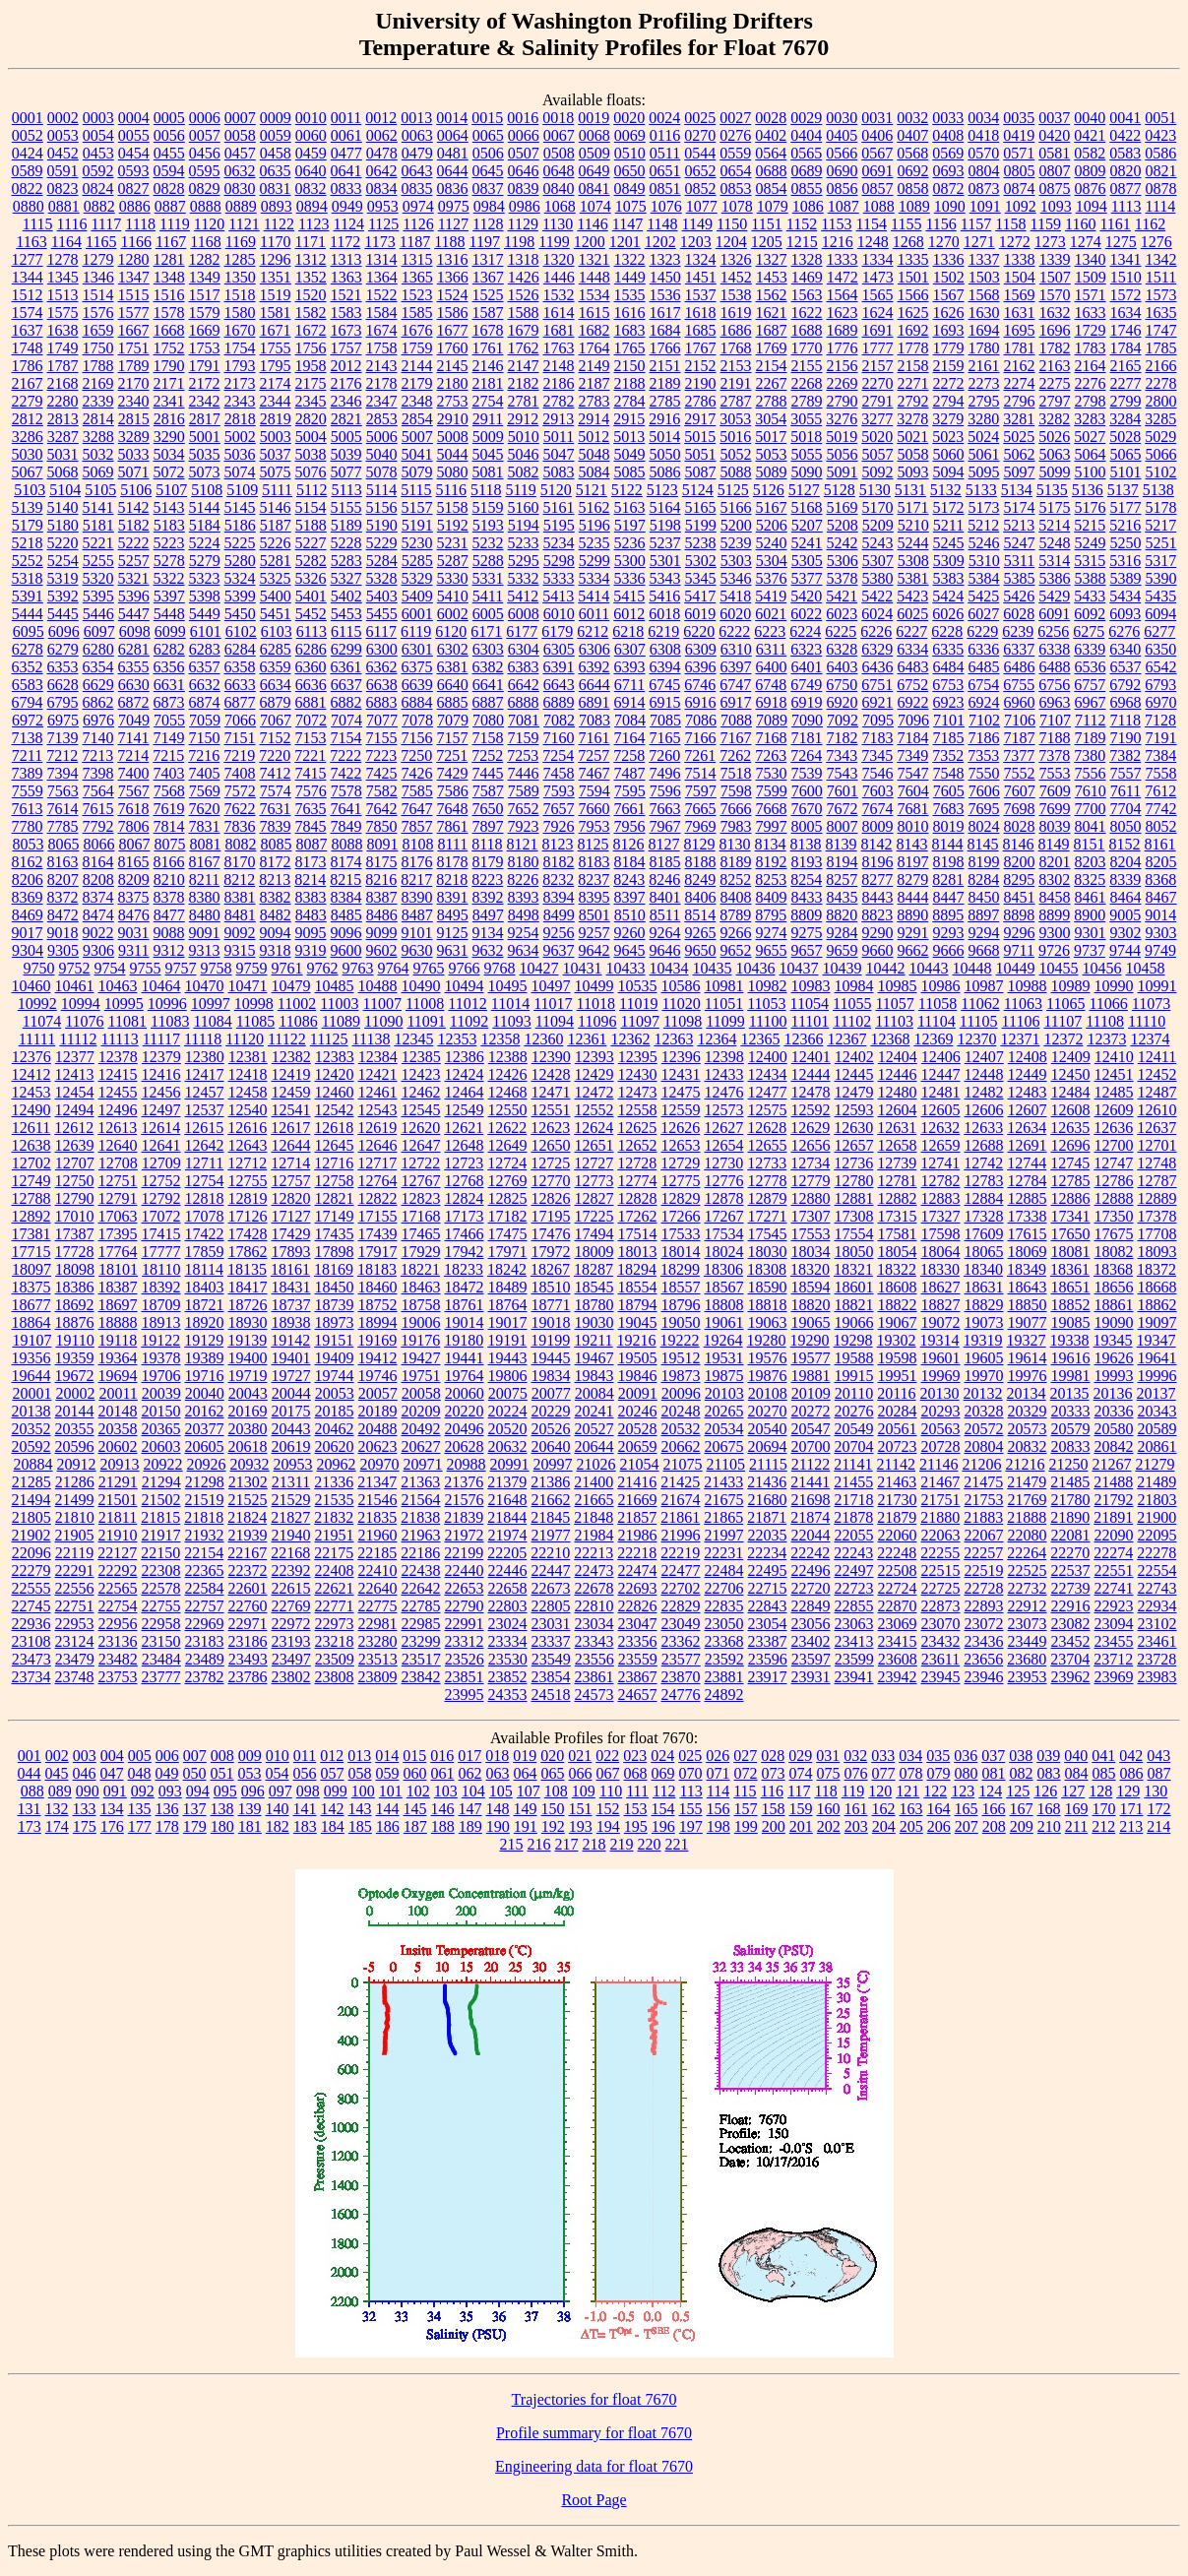 The image size is (1188, 2576). What do you see at coordinates (1019, 578) in the screenshot?
I see `5385` at bounding box center [1019, 578].